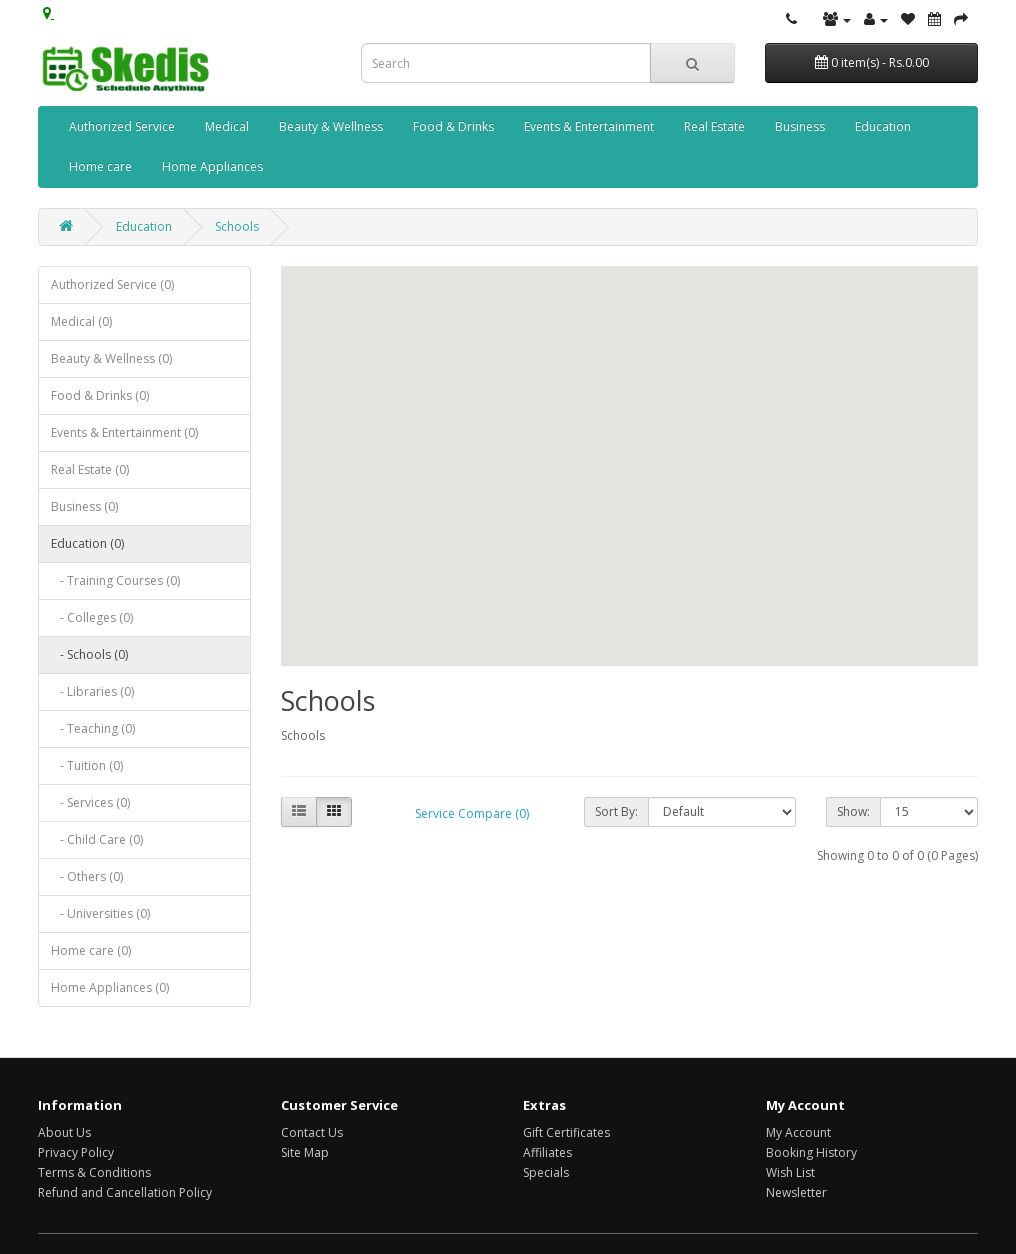 The height and width of the screenshot is (1254, 1016). Describe the element at coordinates (312, 1132) in the screenshot. I see `Contact Us` at that location.